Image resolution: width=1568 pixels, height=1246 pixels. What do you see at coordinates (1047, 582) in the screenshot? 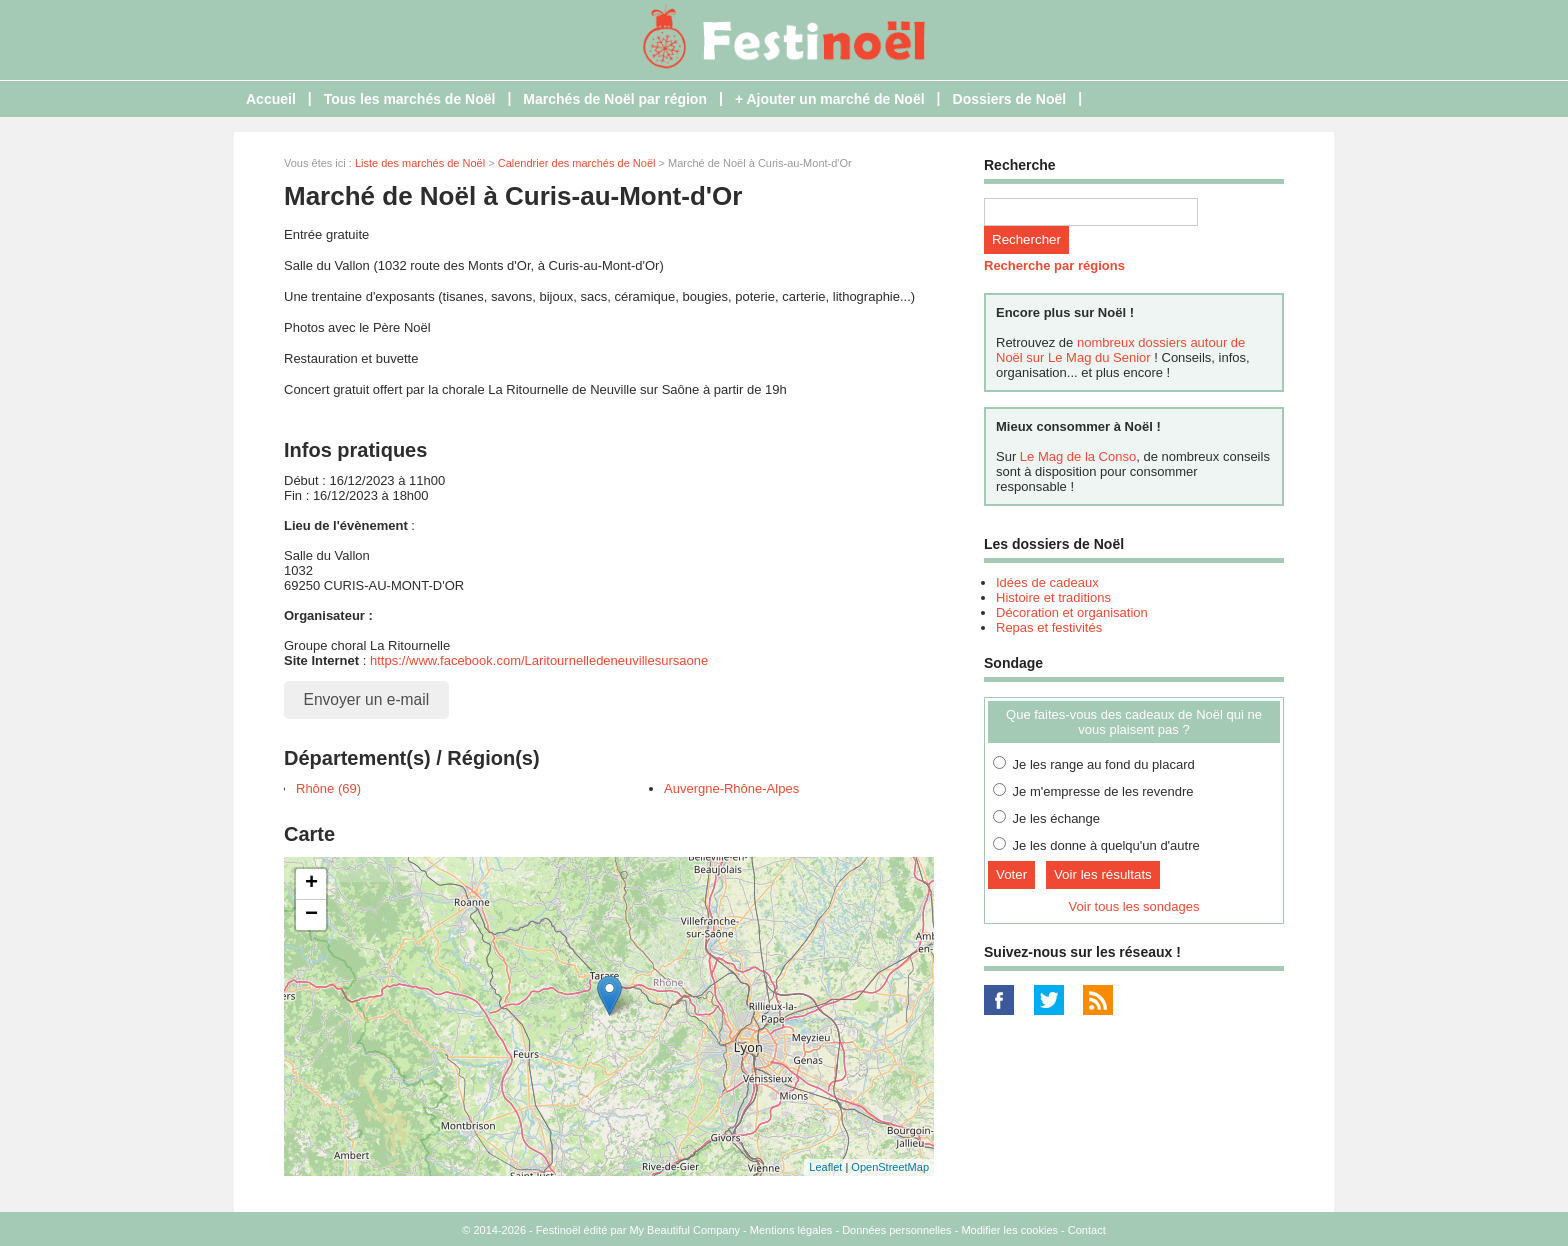
I see `Idées de cadeaux` at bounding box center [1047, 582].